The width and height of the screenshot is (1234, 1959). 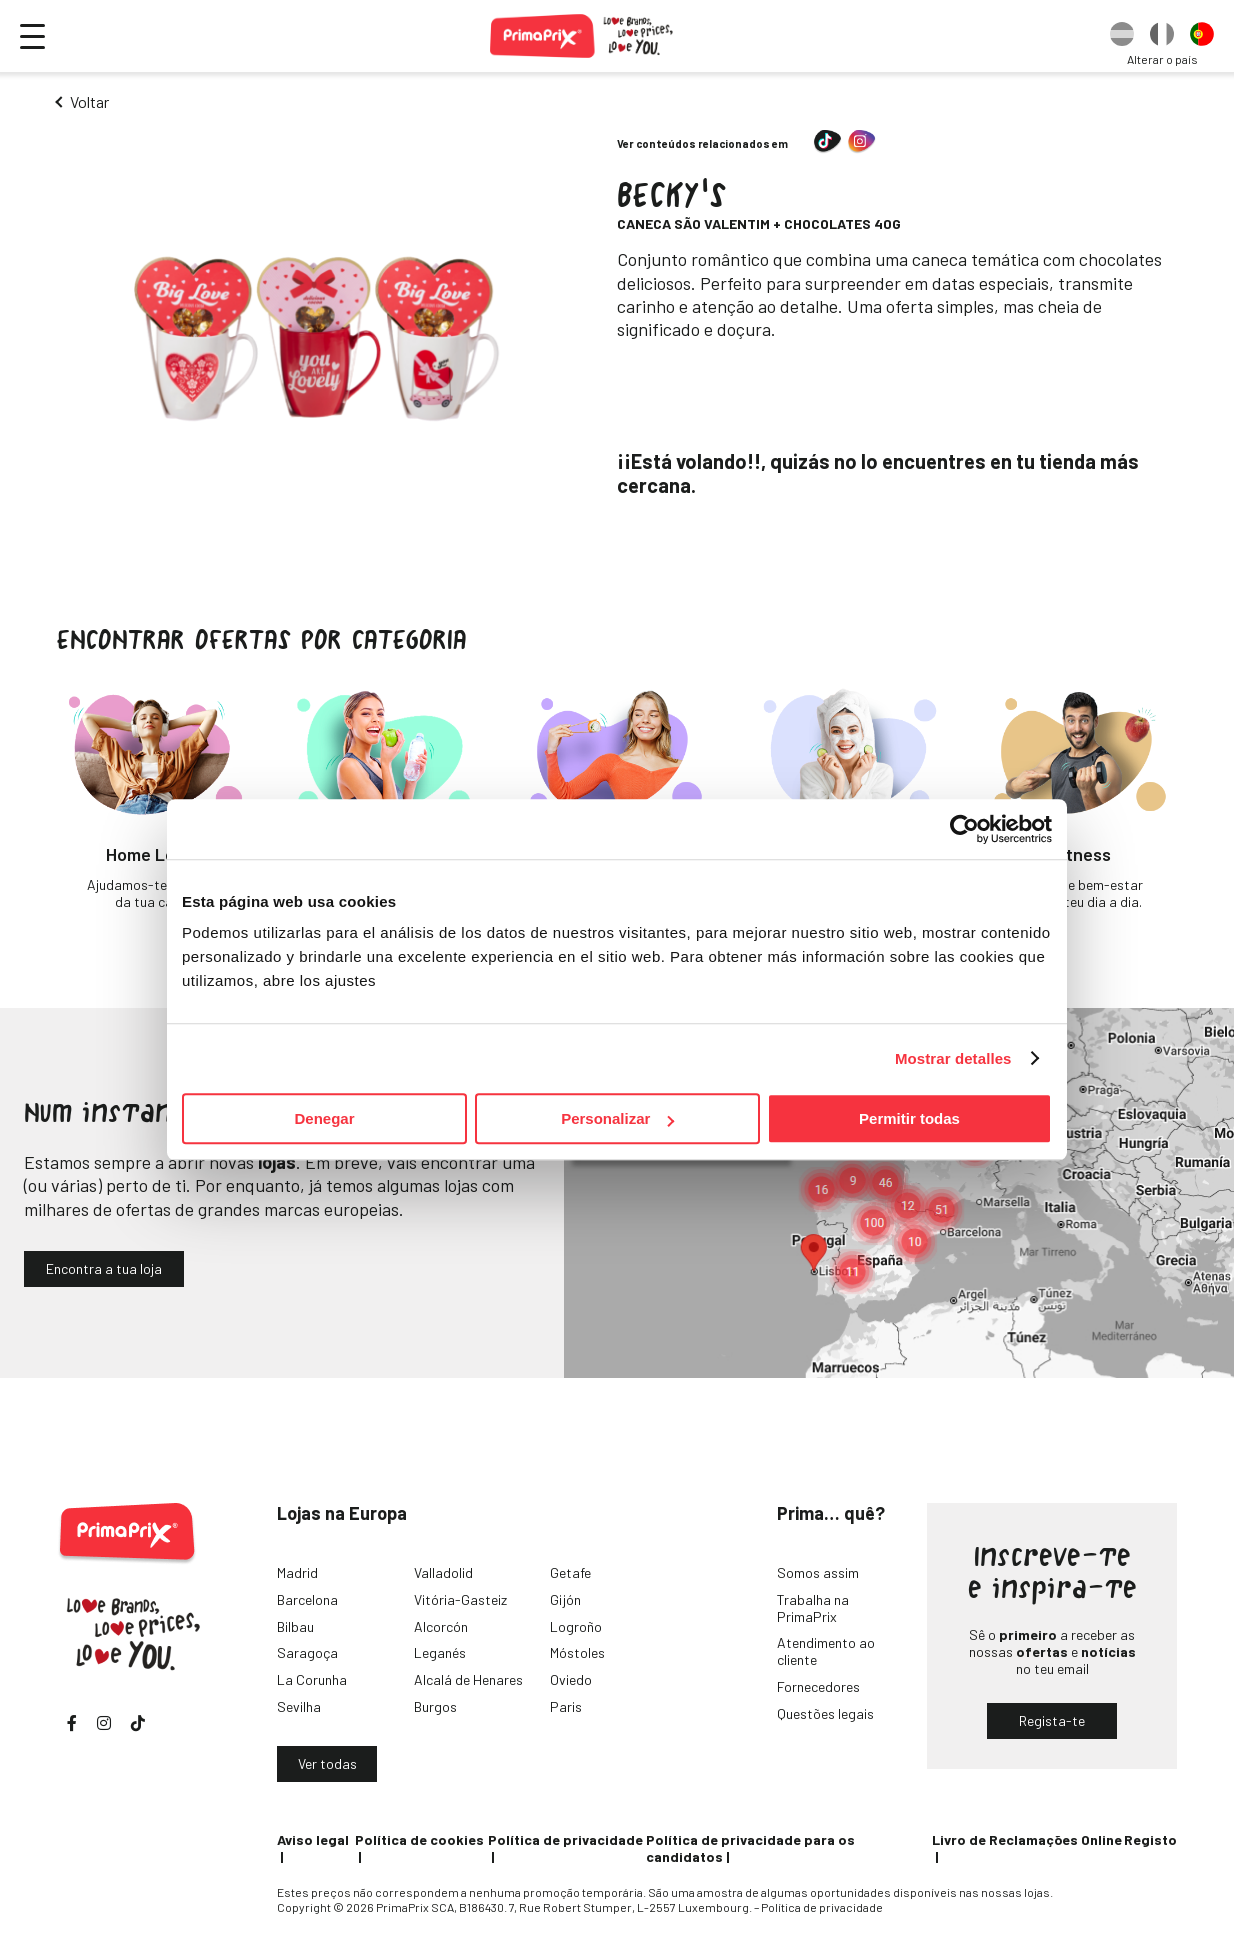 I want to click on Madrid, so click(x=297, y=1572).